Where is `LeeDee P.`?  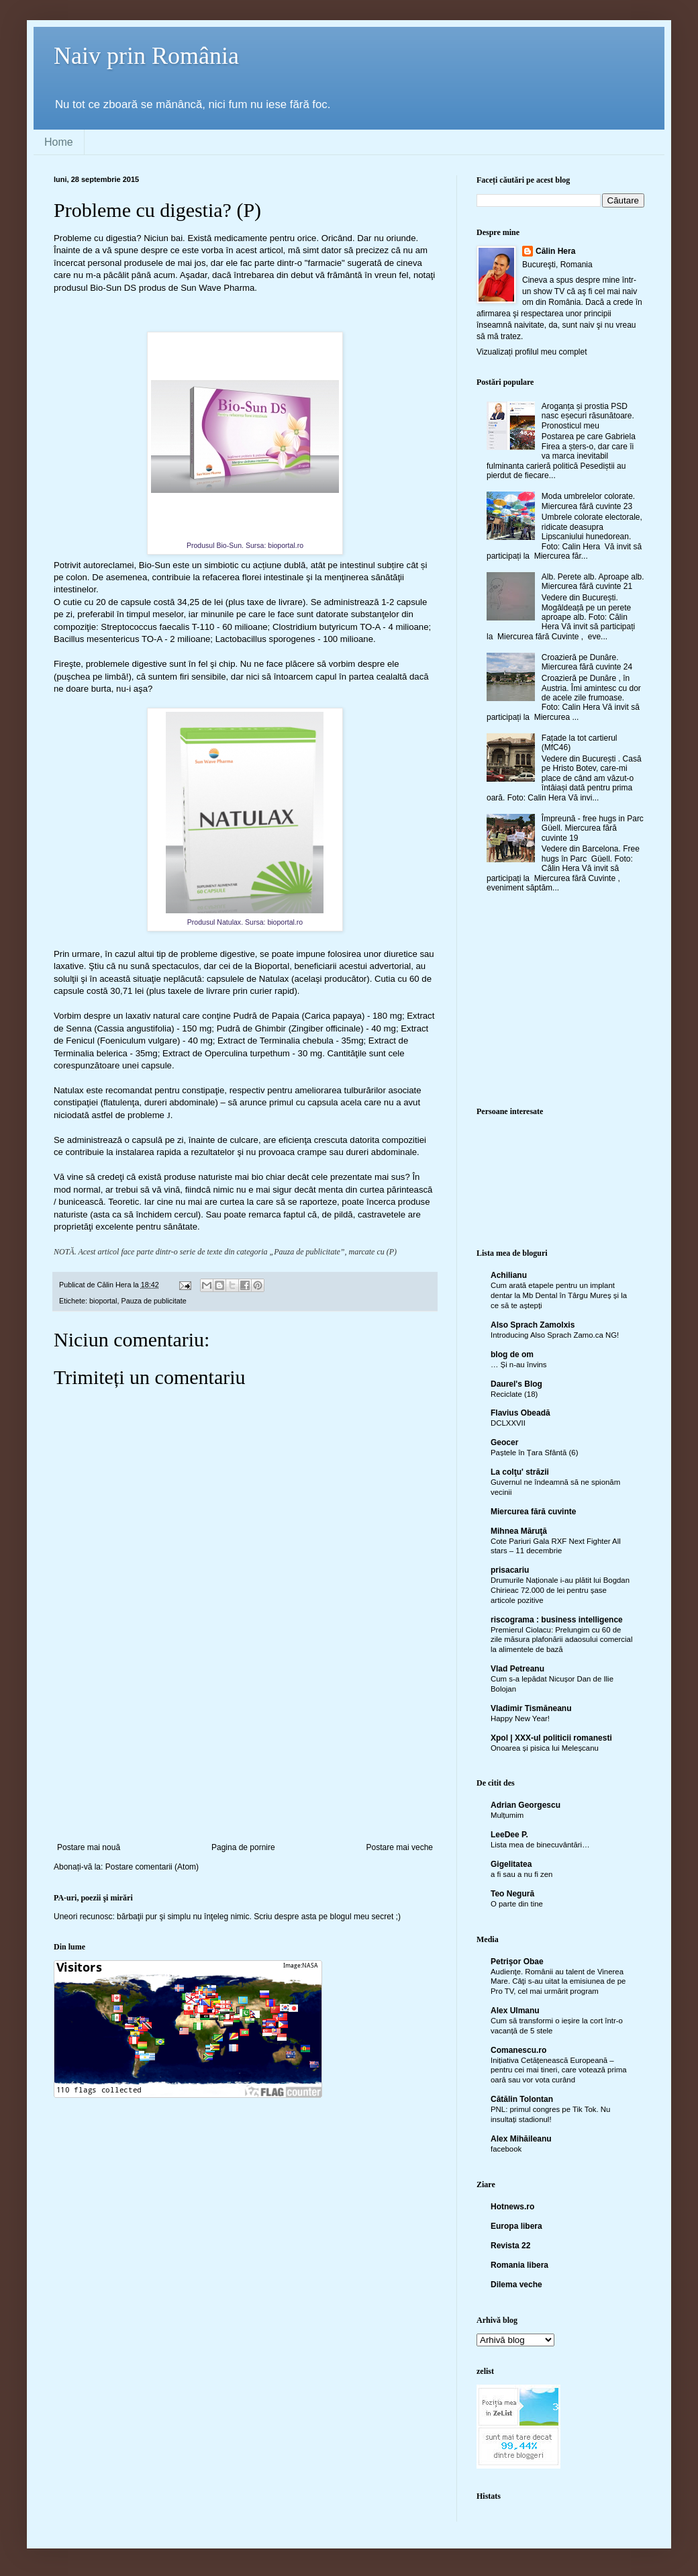 LeeDee P. is located at coordinates (509, 1834).